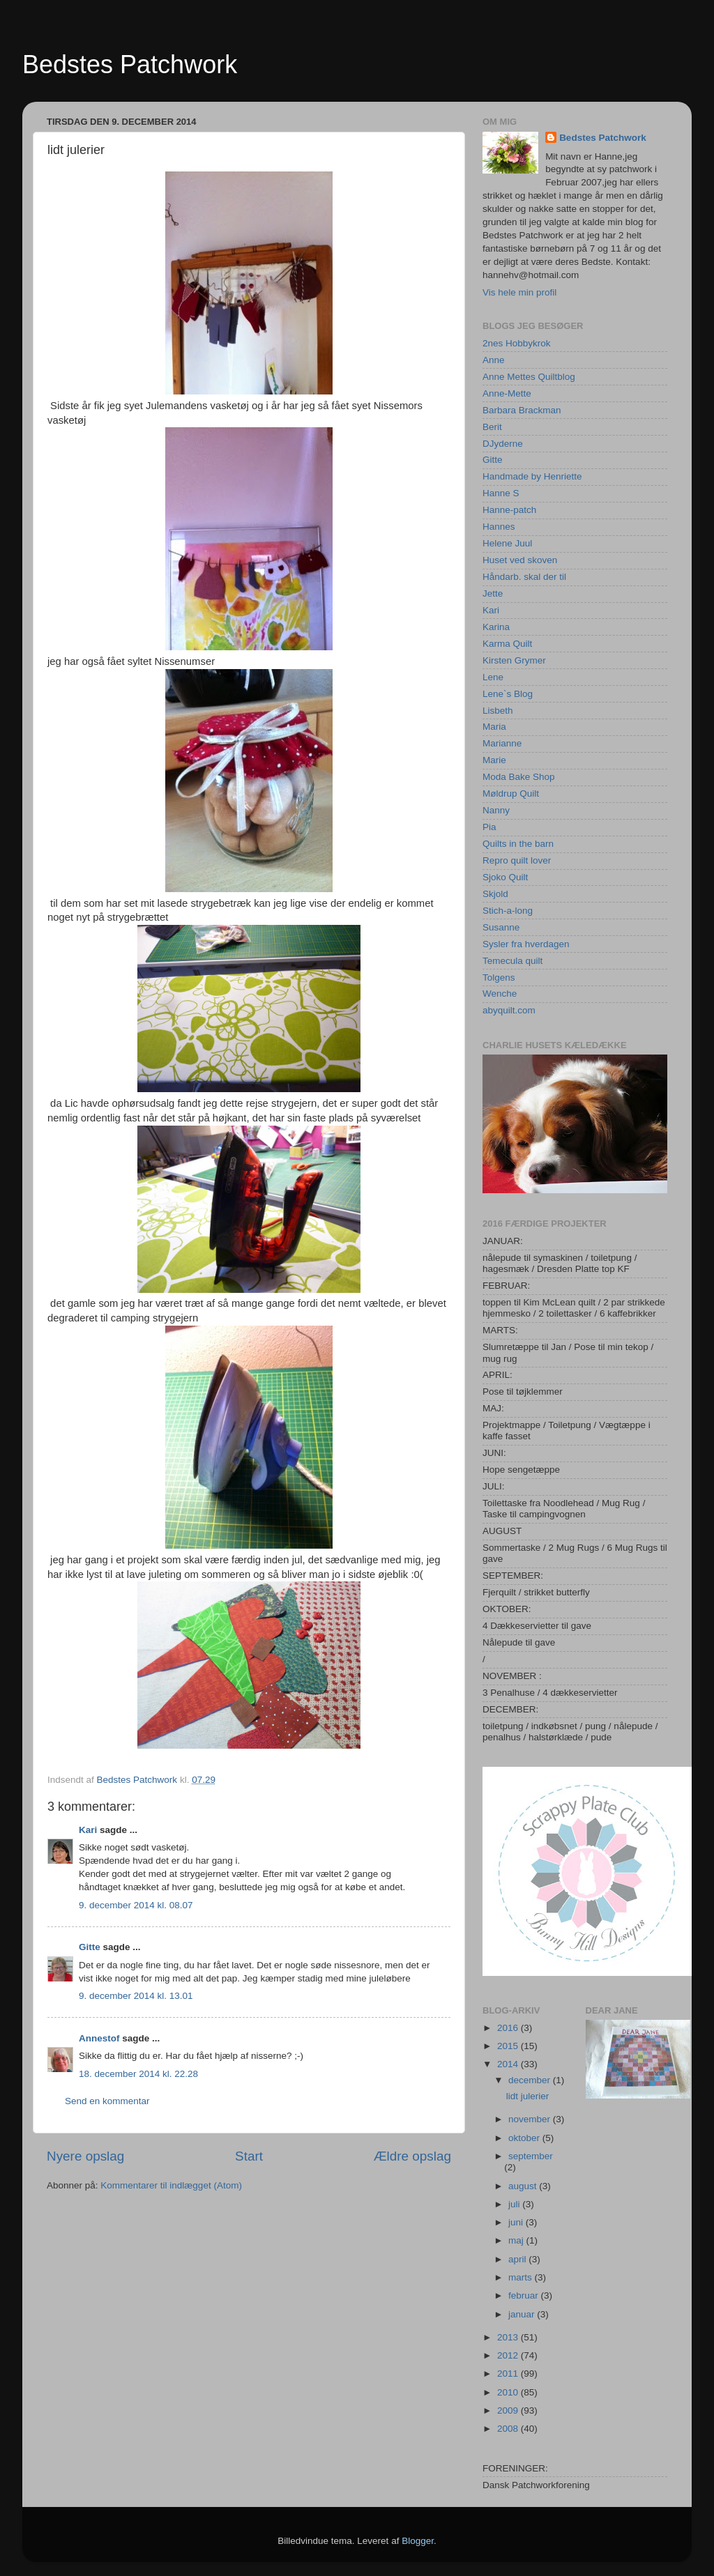 The image size is (714, 2576). I want to click on Send en kommentar, so click(107, 2101).